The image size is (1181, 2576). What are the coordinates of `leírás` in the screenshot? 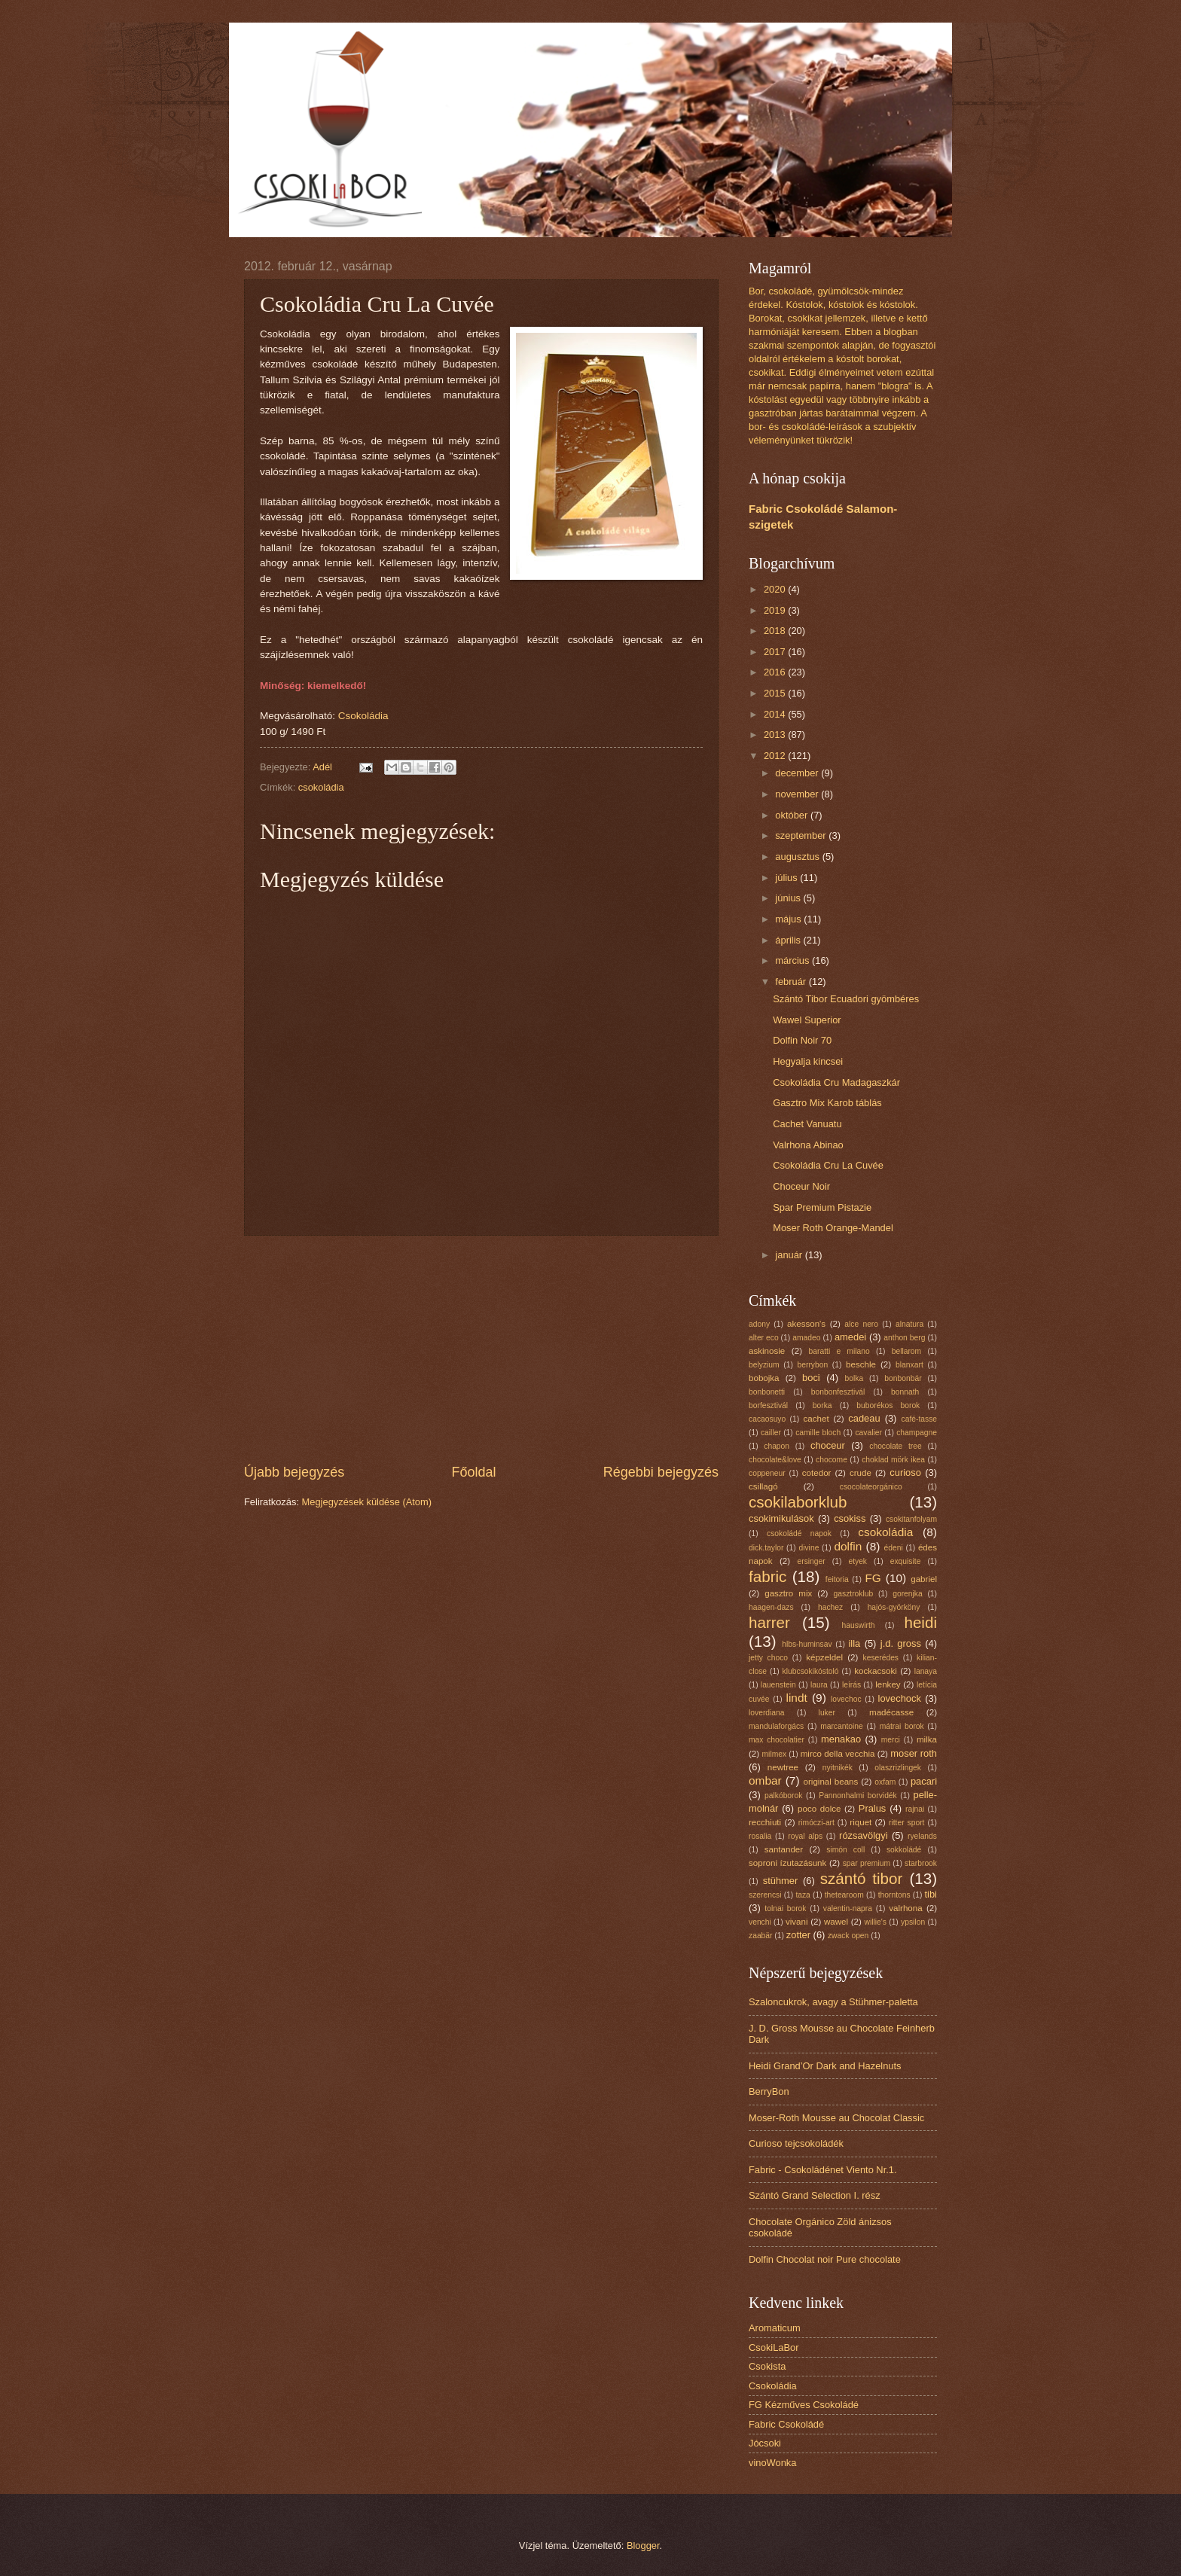 It's located at (851, 1685).